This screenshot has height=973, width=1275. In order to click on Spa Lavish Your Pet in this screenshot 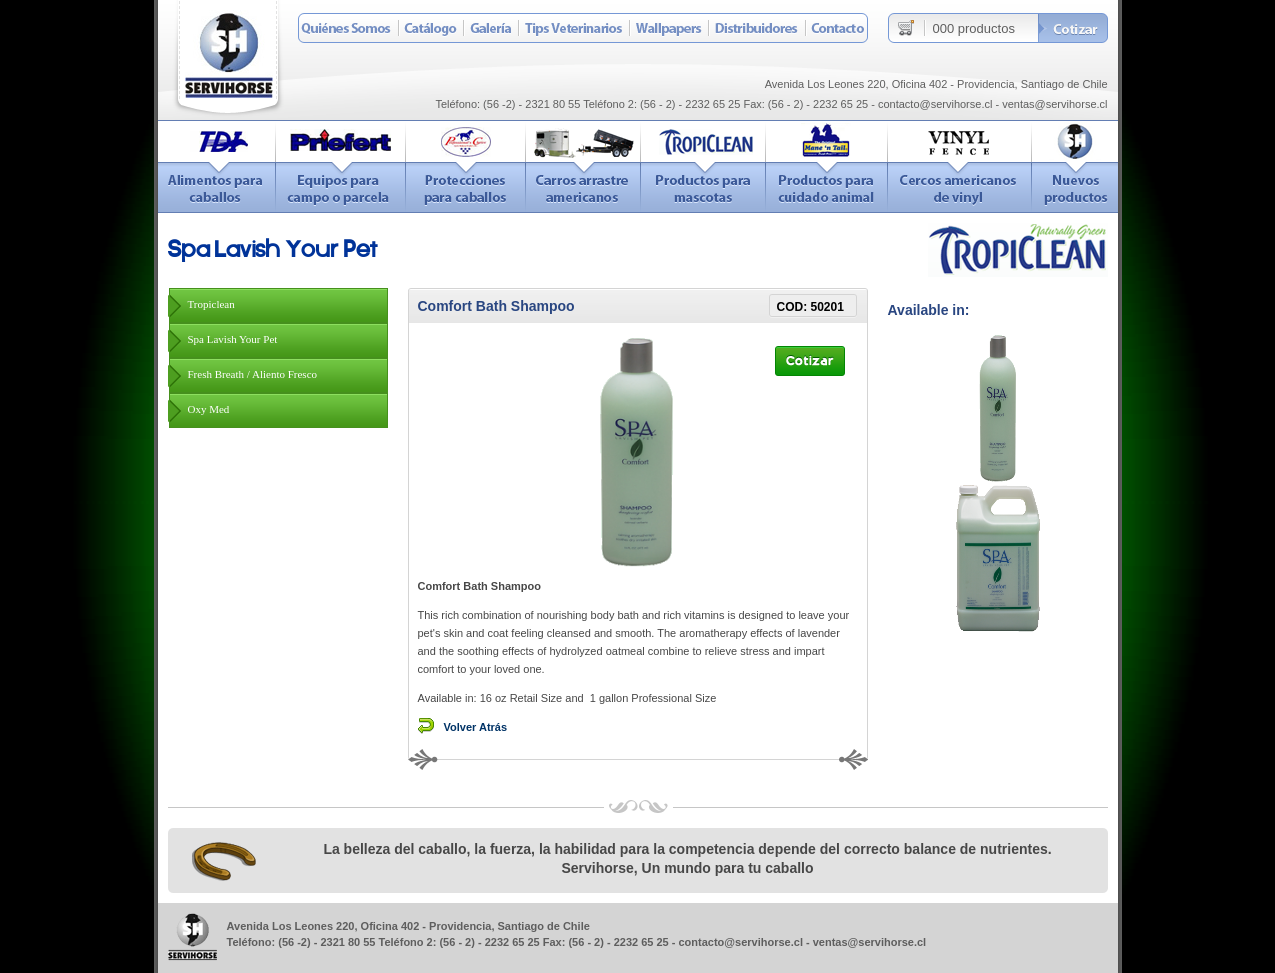, I will do `click(233, 339)`.